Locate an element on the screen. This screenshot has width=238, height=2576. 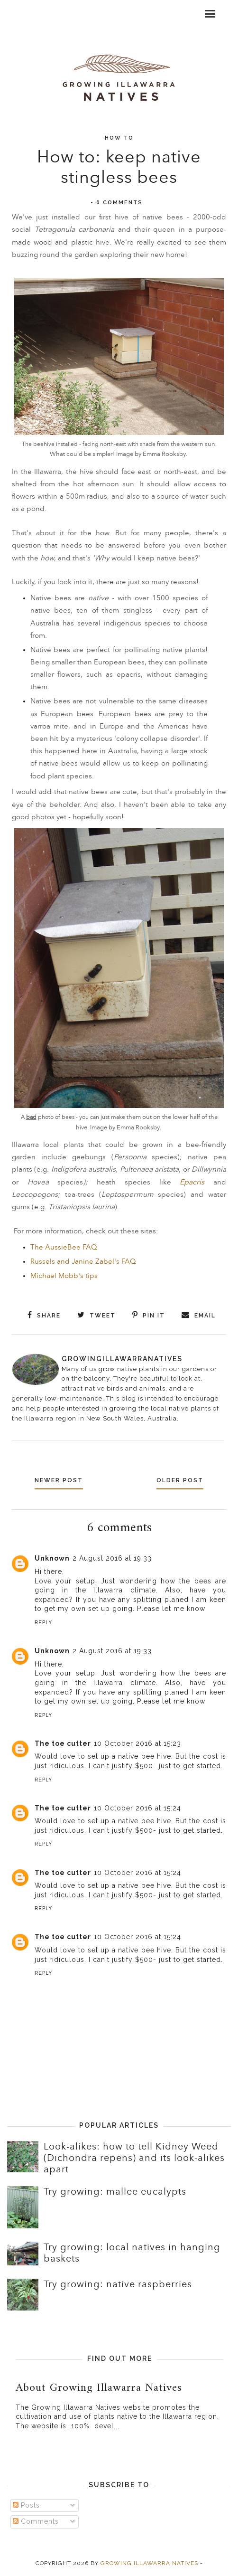
Posts is located at coordinates (26, 2505).